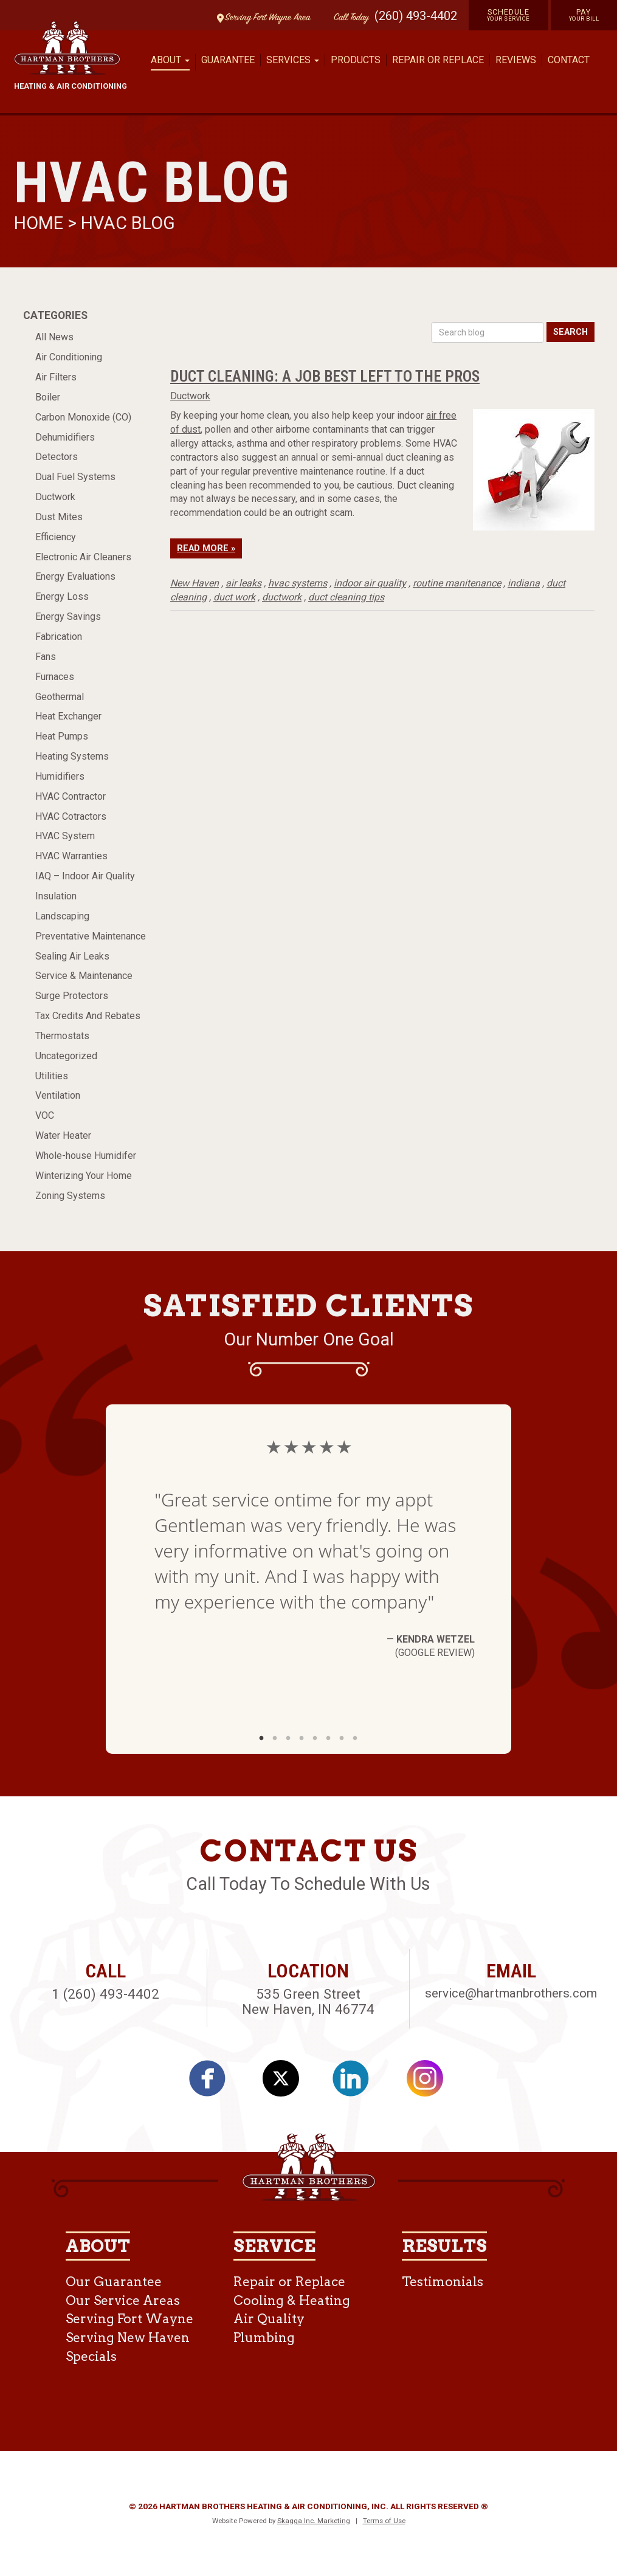 The width and height of the screenshot is (617, 2576). Describe the element at coordinates (228, 60) in the screenshot. I see `Guarantee` at that location.